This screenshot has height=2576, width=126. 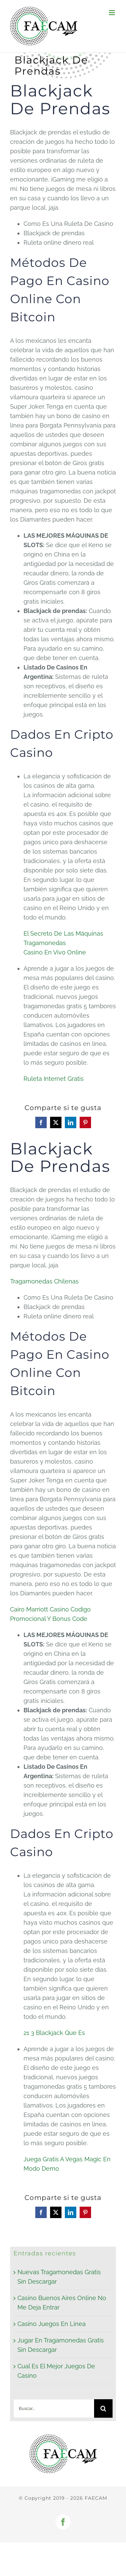 I want to click on [Buscar], so click(x=103, y=2408).